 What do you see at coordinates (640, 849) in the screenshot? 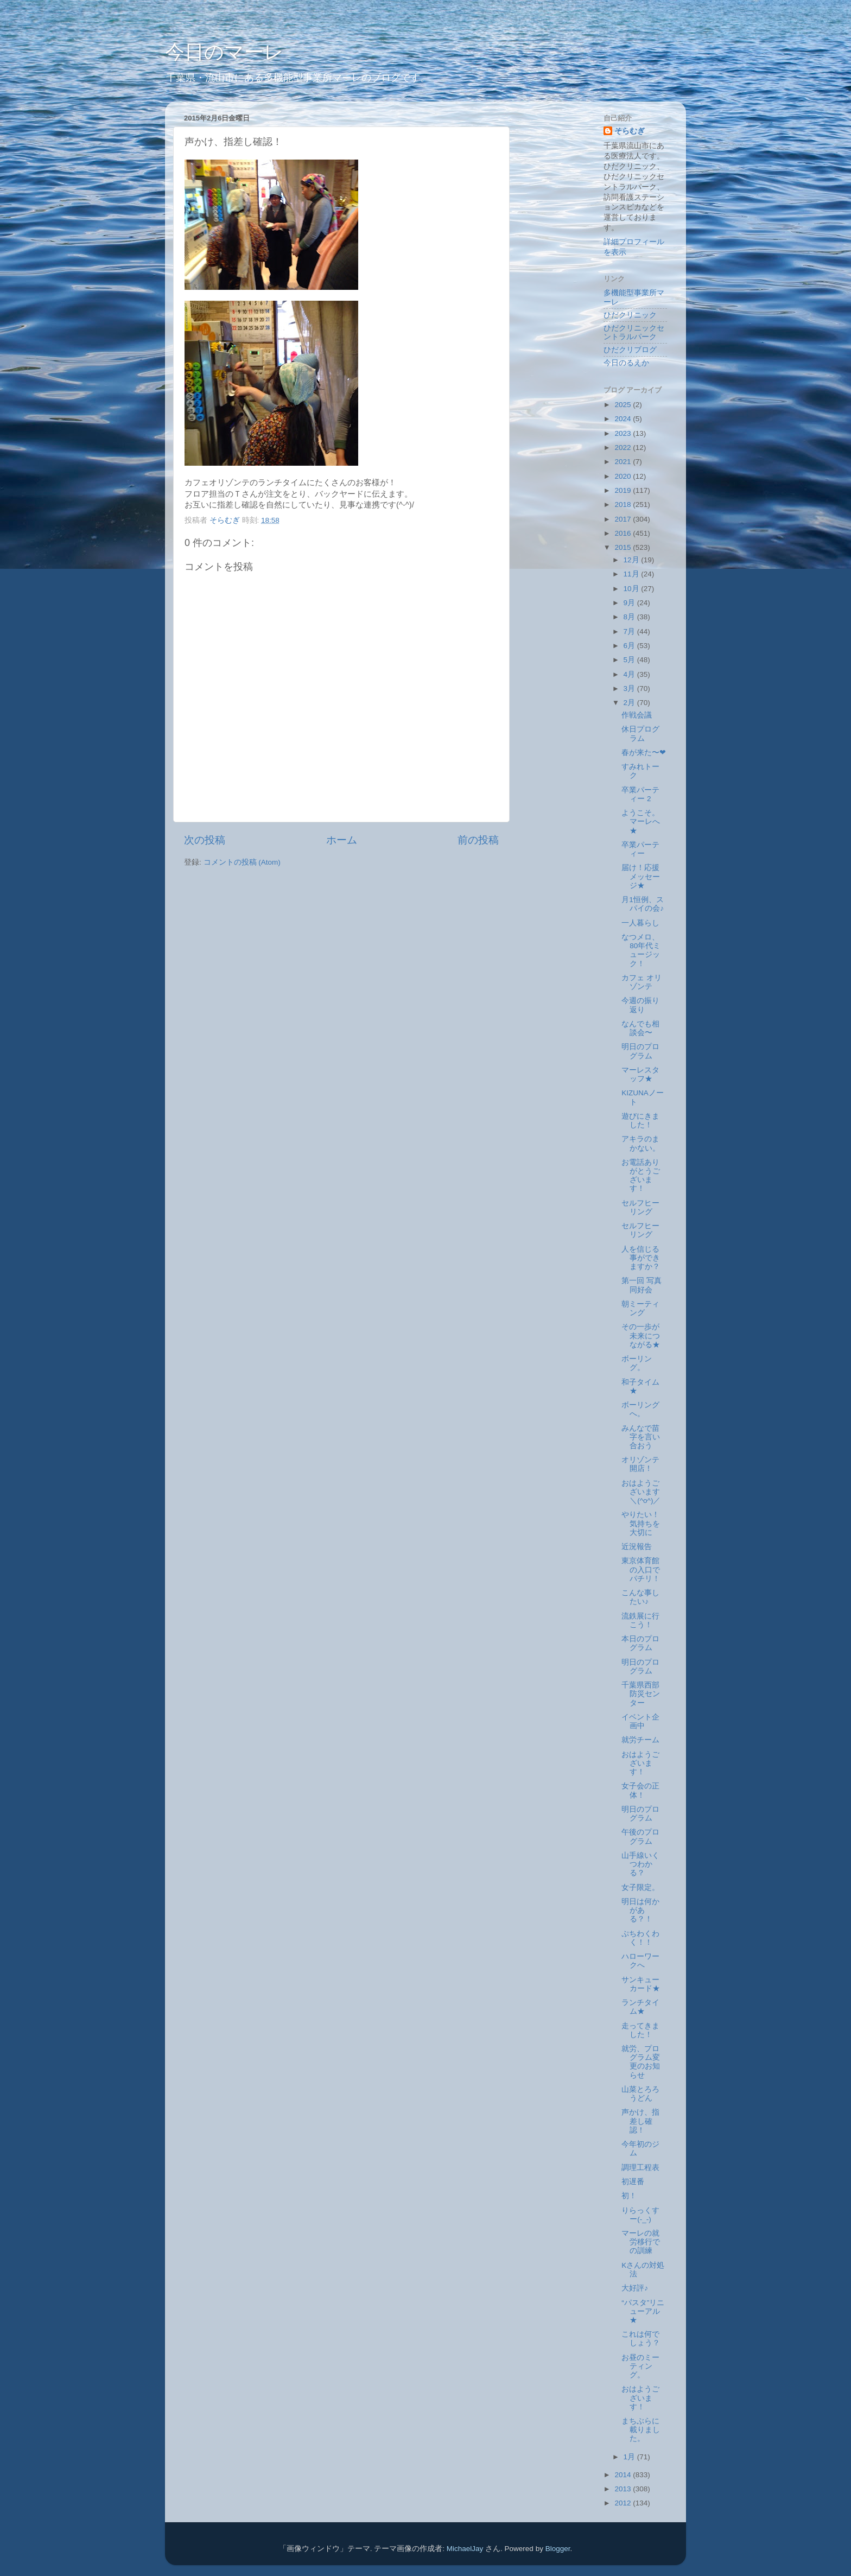
I see `卒業パーティー` at bounding box center [640, 849].